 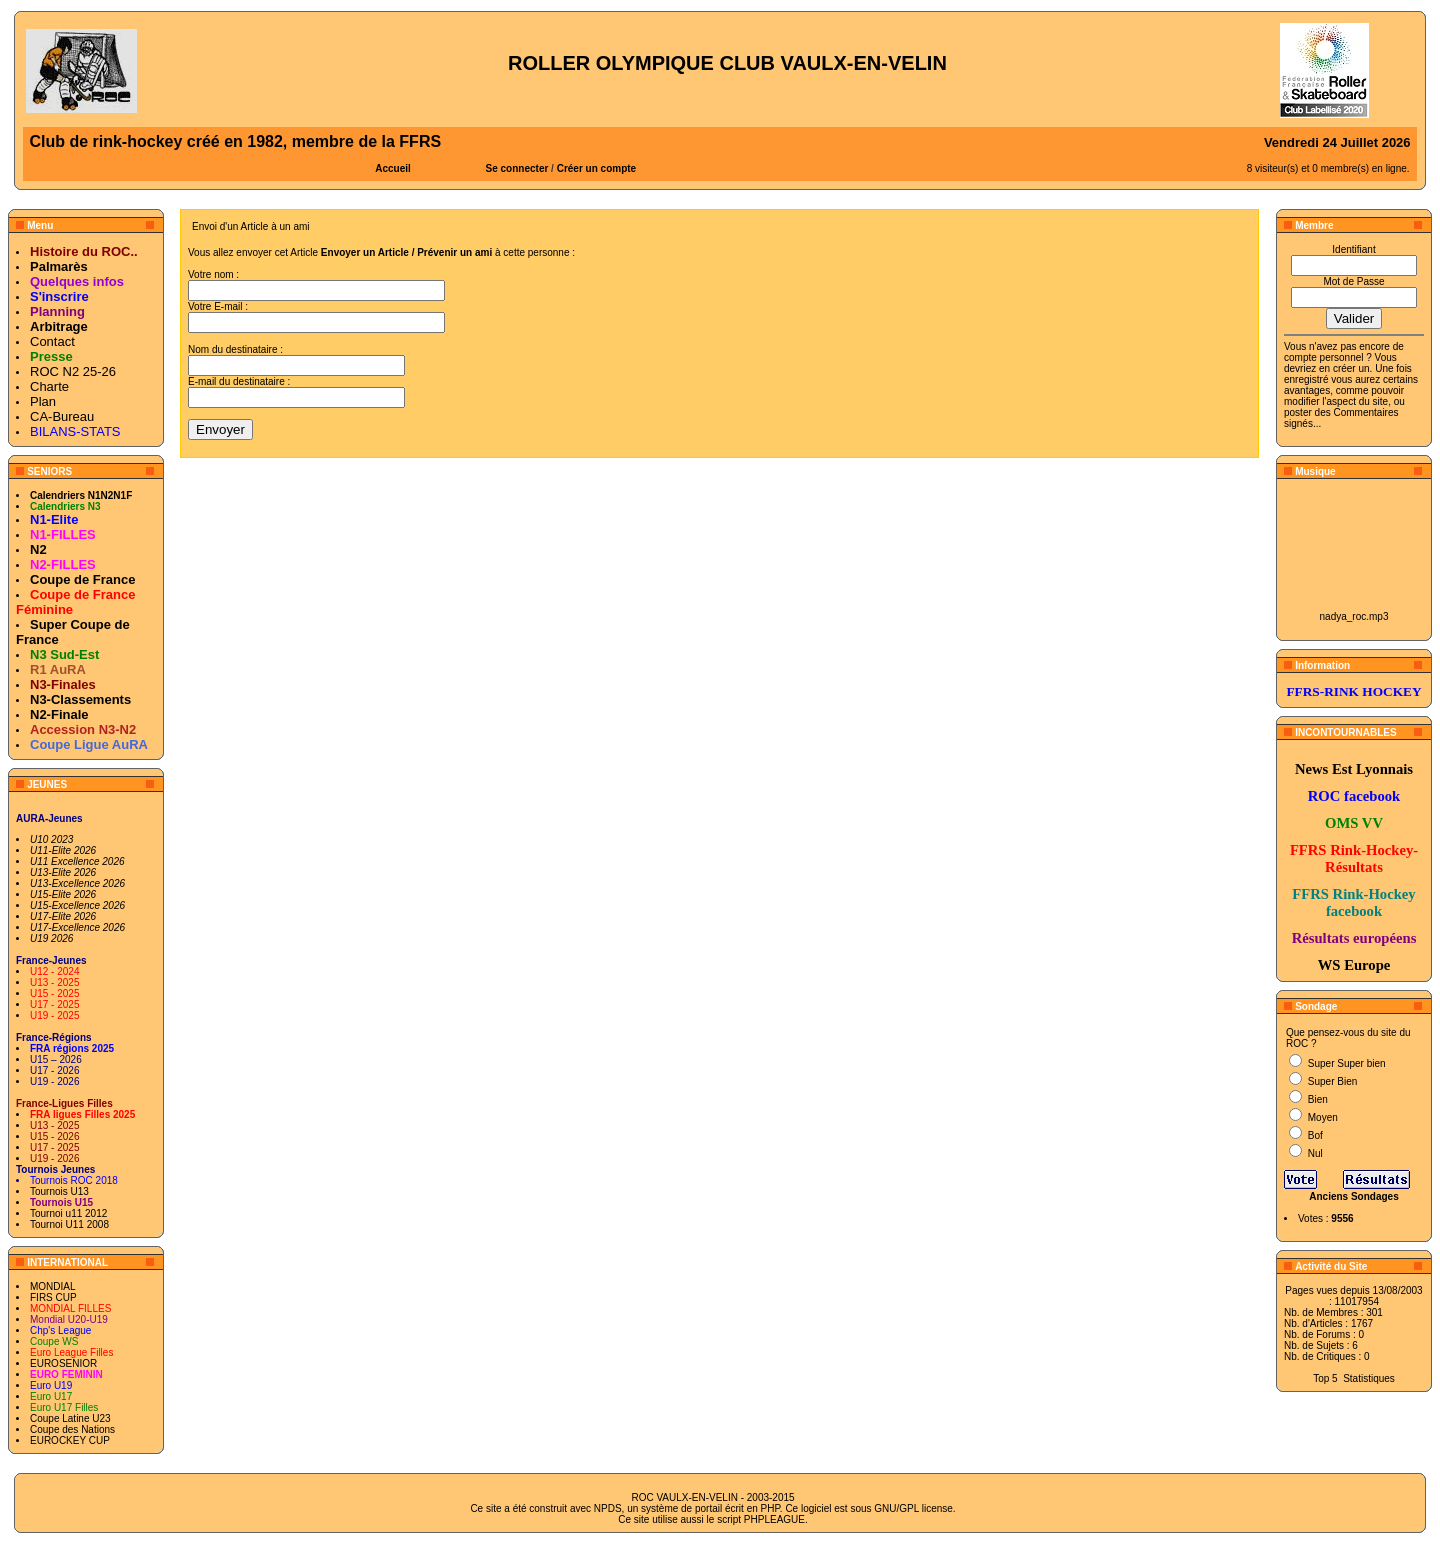 What do you see at coordinates (62, 416) in the screenshot?
I see `CA-Bureau` at bounding box center [62, 416].